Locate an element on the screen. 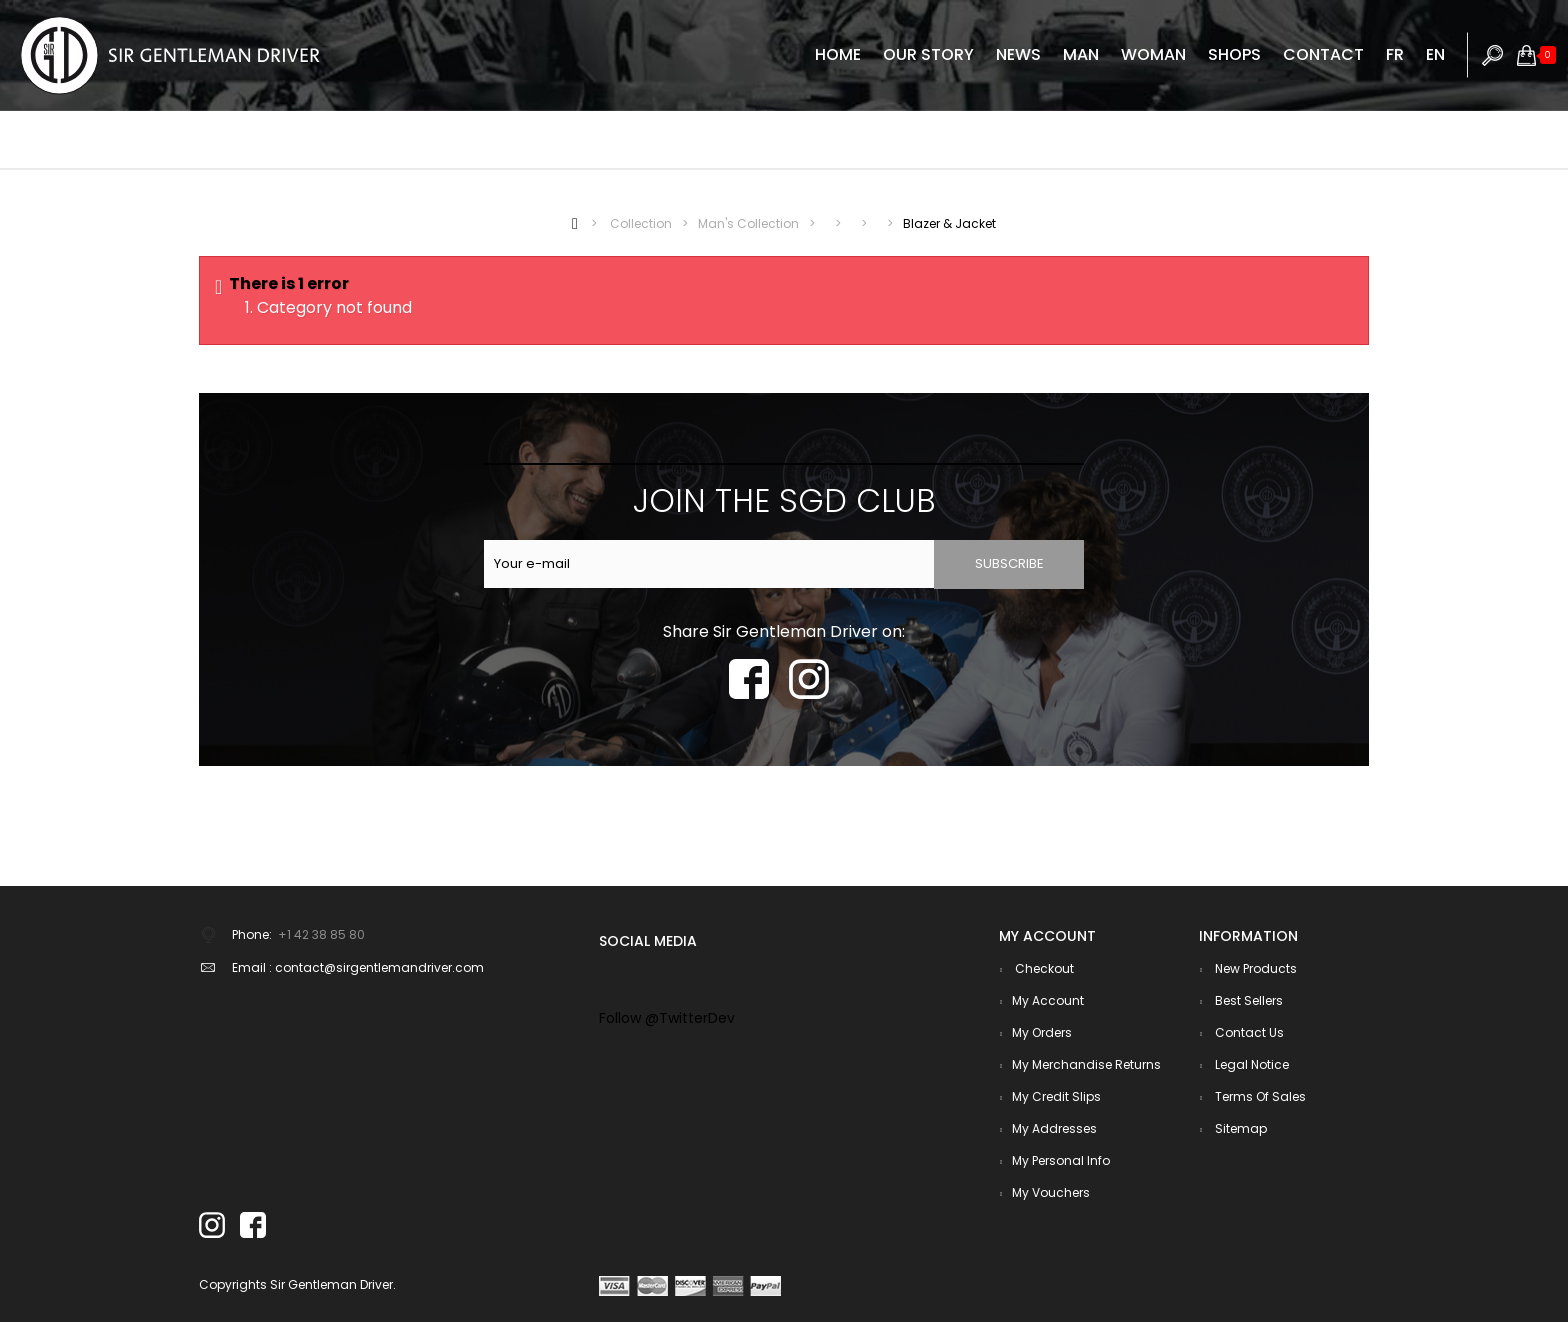 The height and width of the screenshot is (1322, 1568). My vouchers is located at coordinates (1051, 1192).